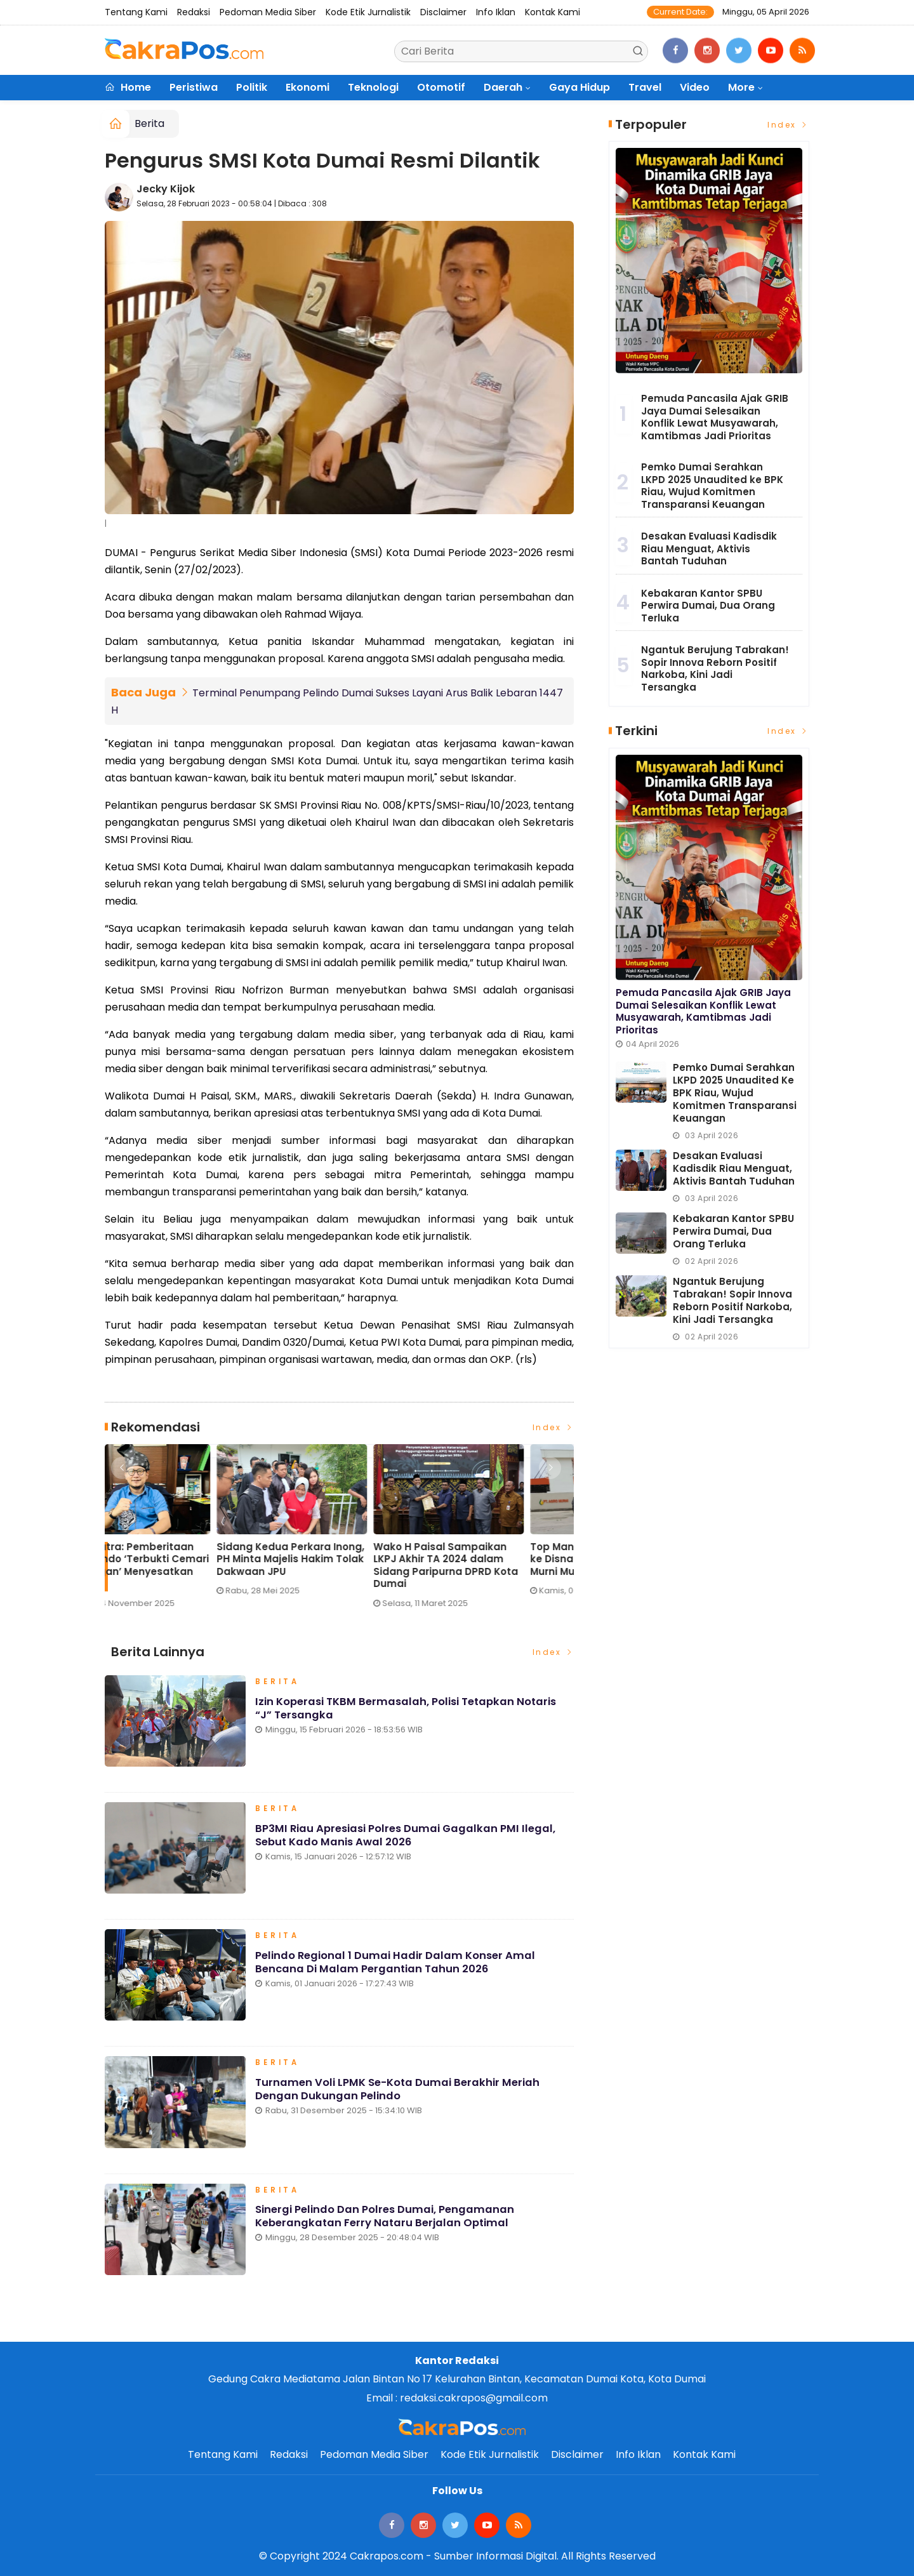 The height and width of the screenshot is (2576, 914). I want to click on [option], so click(183, 1531).